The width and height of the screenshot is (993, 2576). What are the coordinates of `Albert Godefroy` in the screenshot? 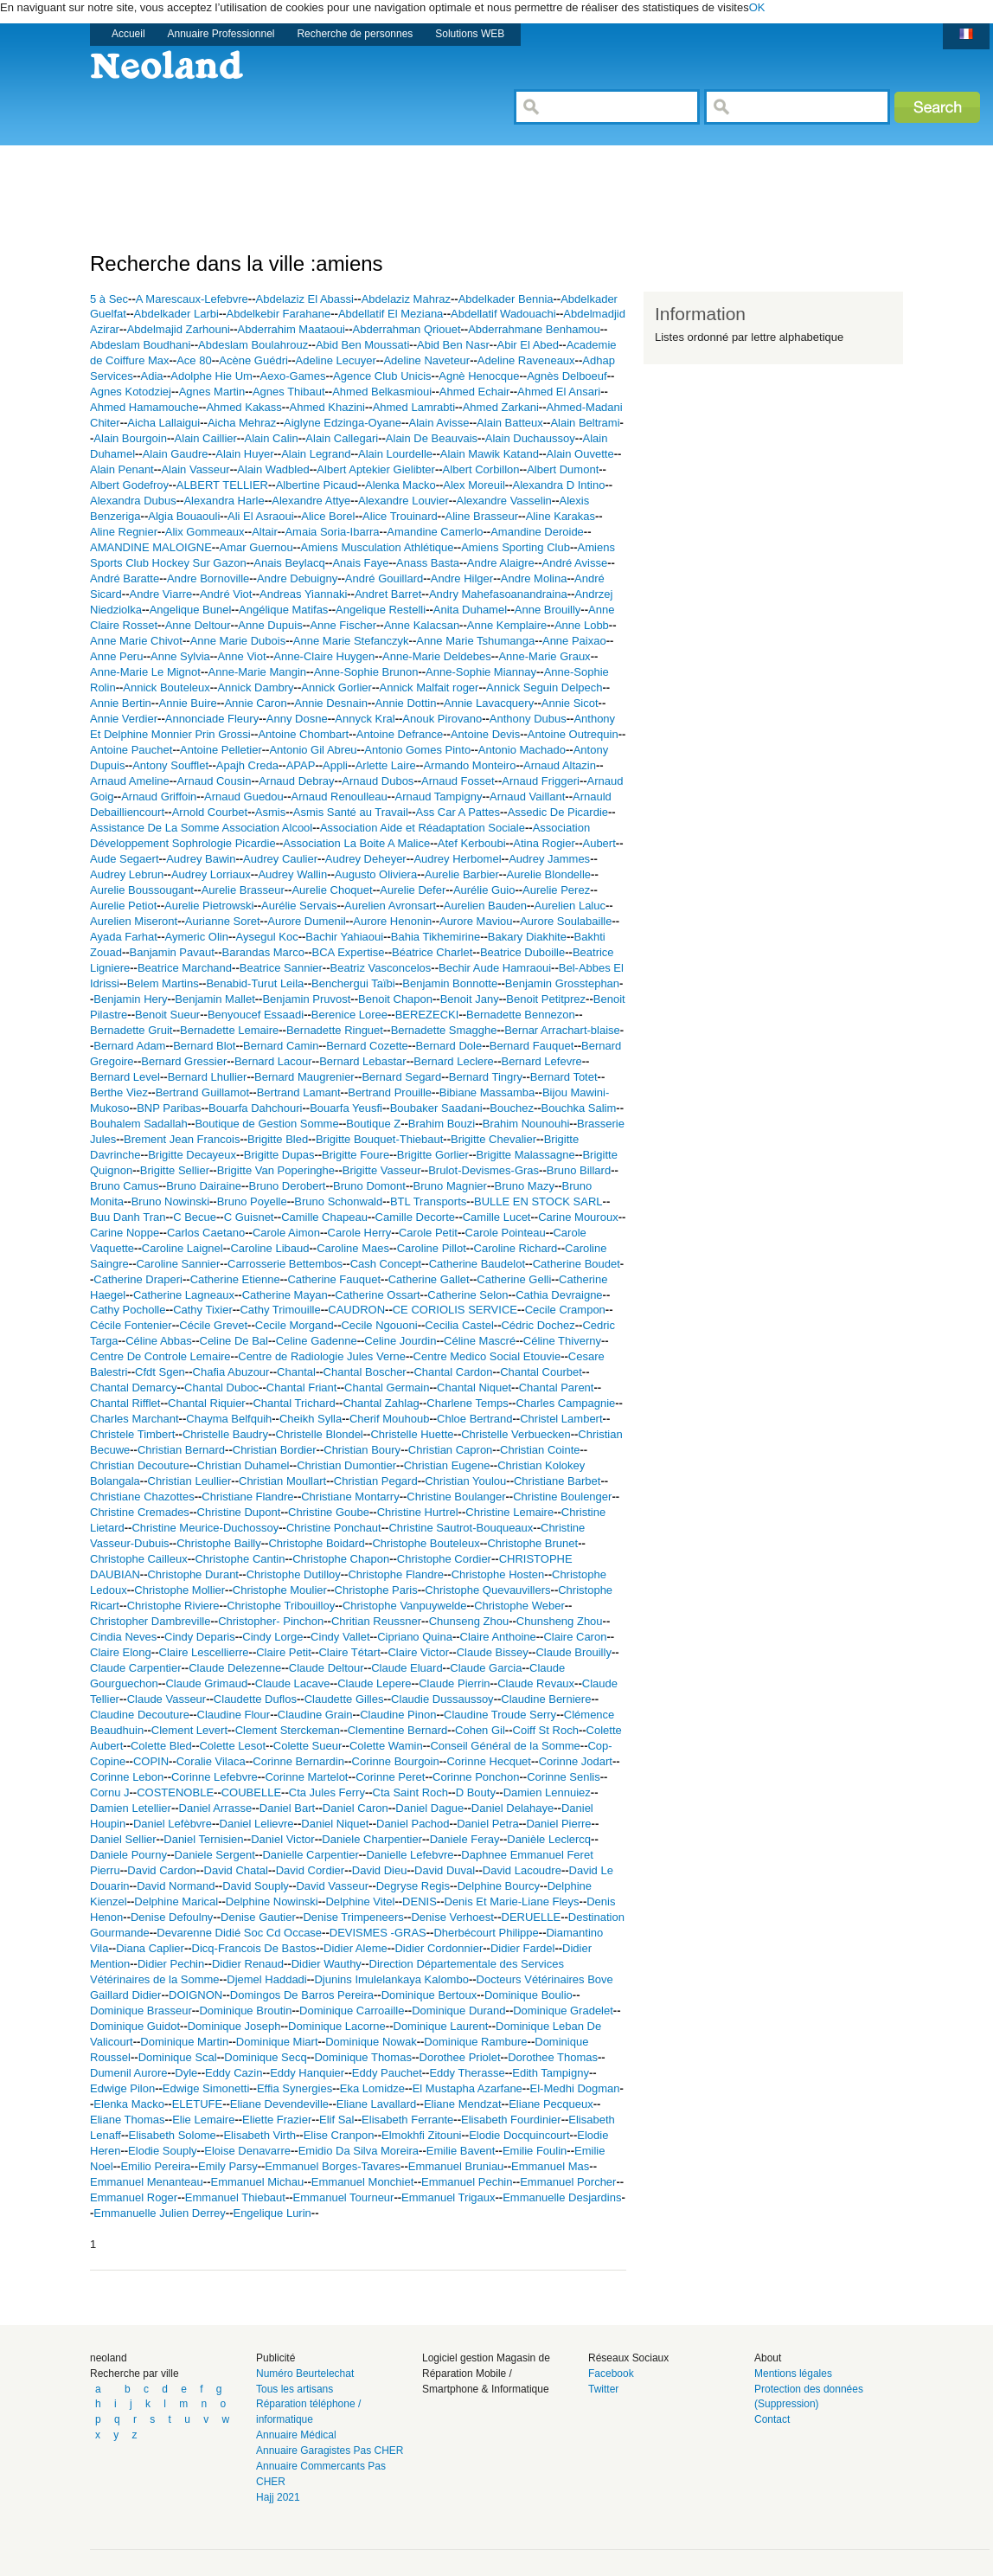 It's located at (129, 485).